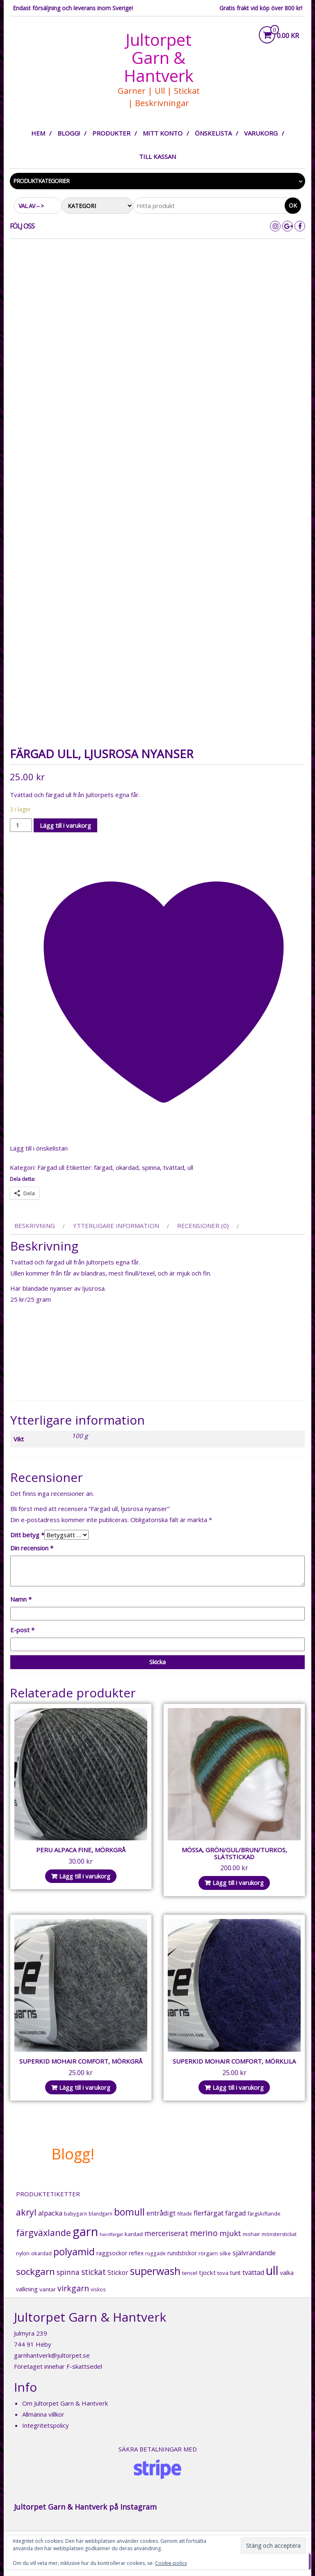 The height and width of the screenshot is (2576, 315). What do you see at coordinates (50, 2213) in the screenshot?
I see `alpacka [alpacka (43 produkter)]` at bounding box center [50, 2213].